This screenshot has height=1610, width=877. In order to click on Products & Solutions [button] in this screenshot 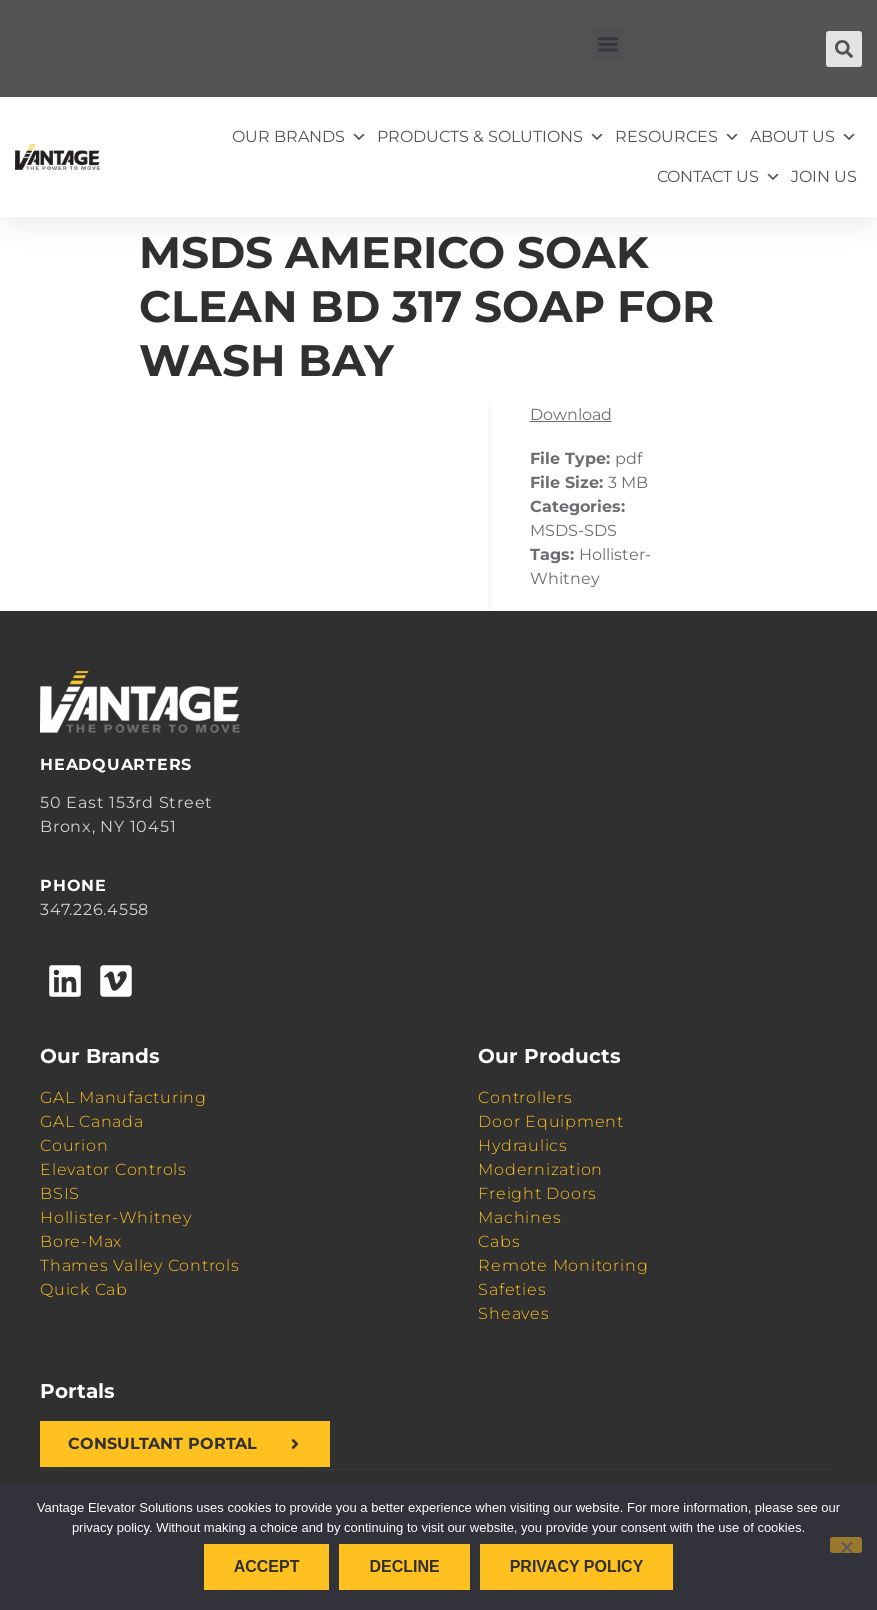, I will do `click(491, 137)`.